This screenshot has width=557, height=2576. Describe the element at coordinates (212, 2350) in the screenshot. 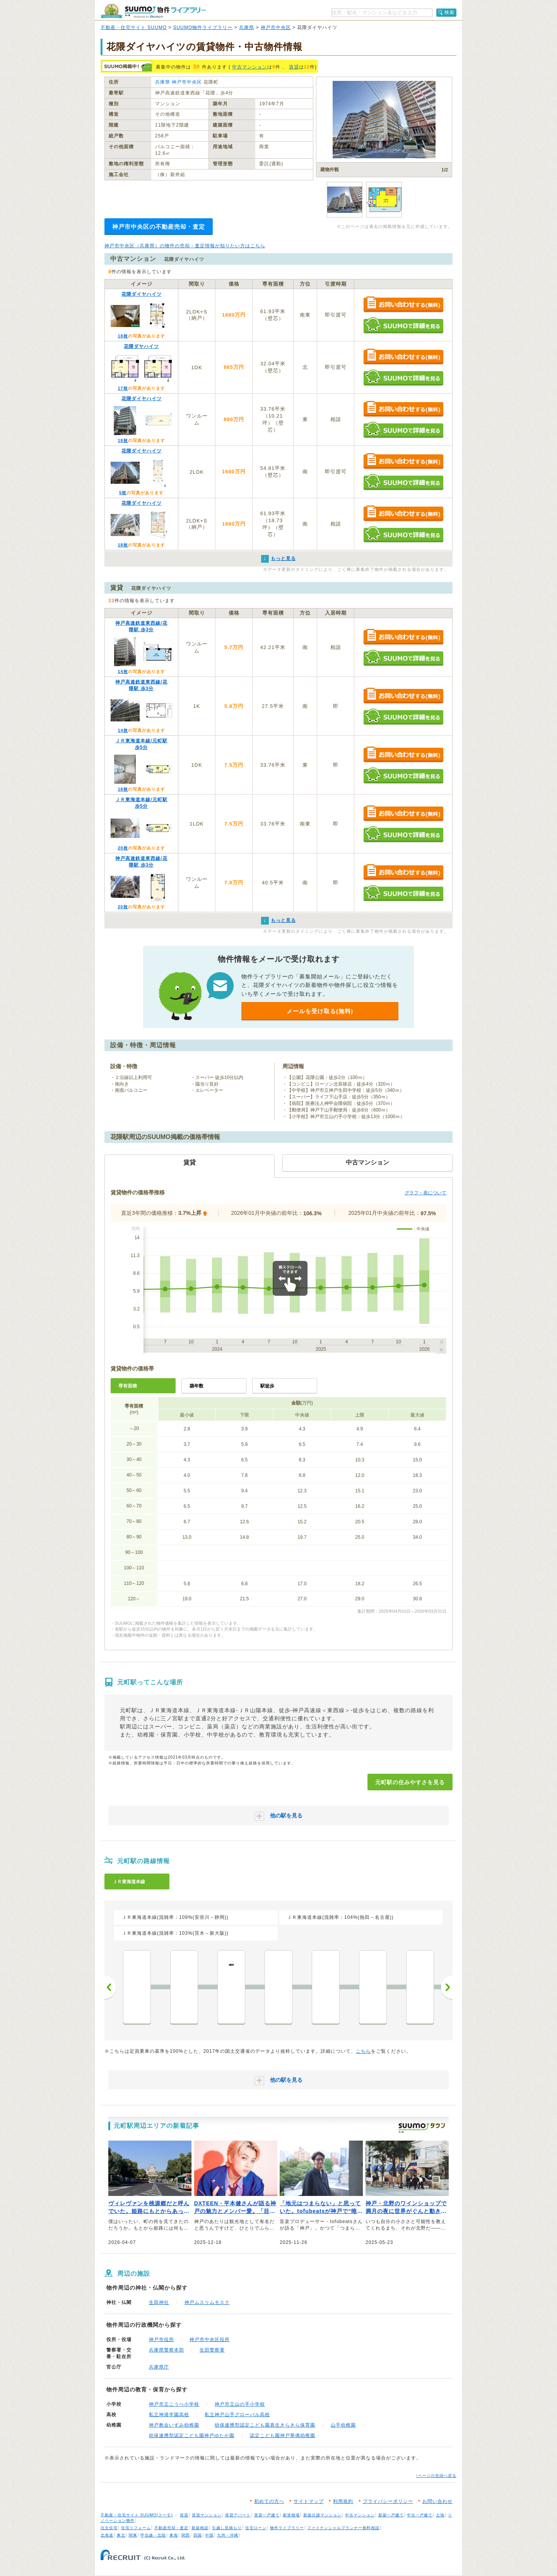

I see `生田警察署` at that location.